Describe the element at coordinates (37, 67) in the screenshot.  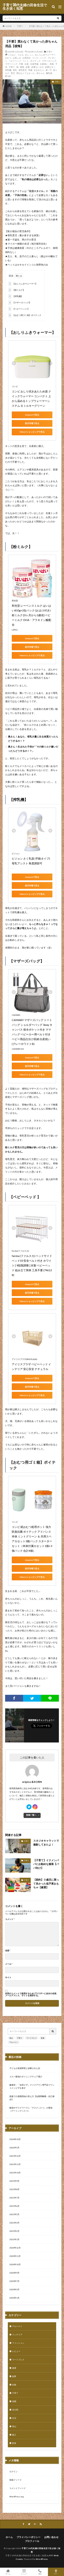
I see `必要ないもの` at that location.